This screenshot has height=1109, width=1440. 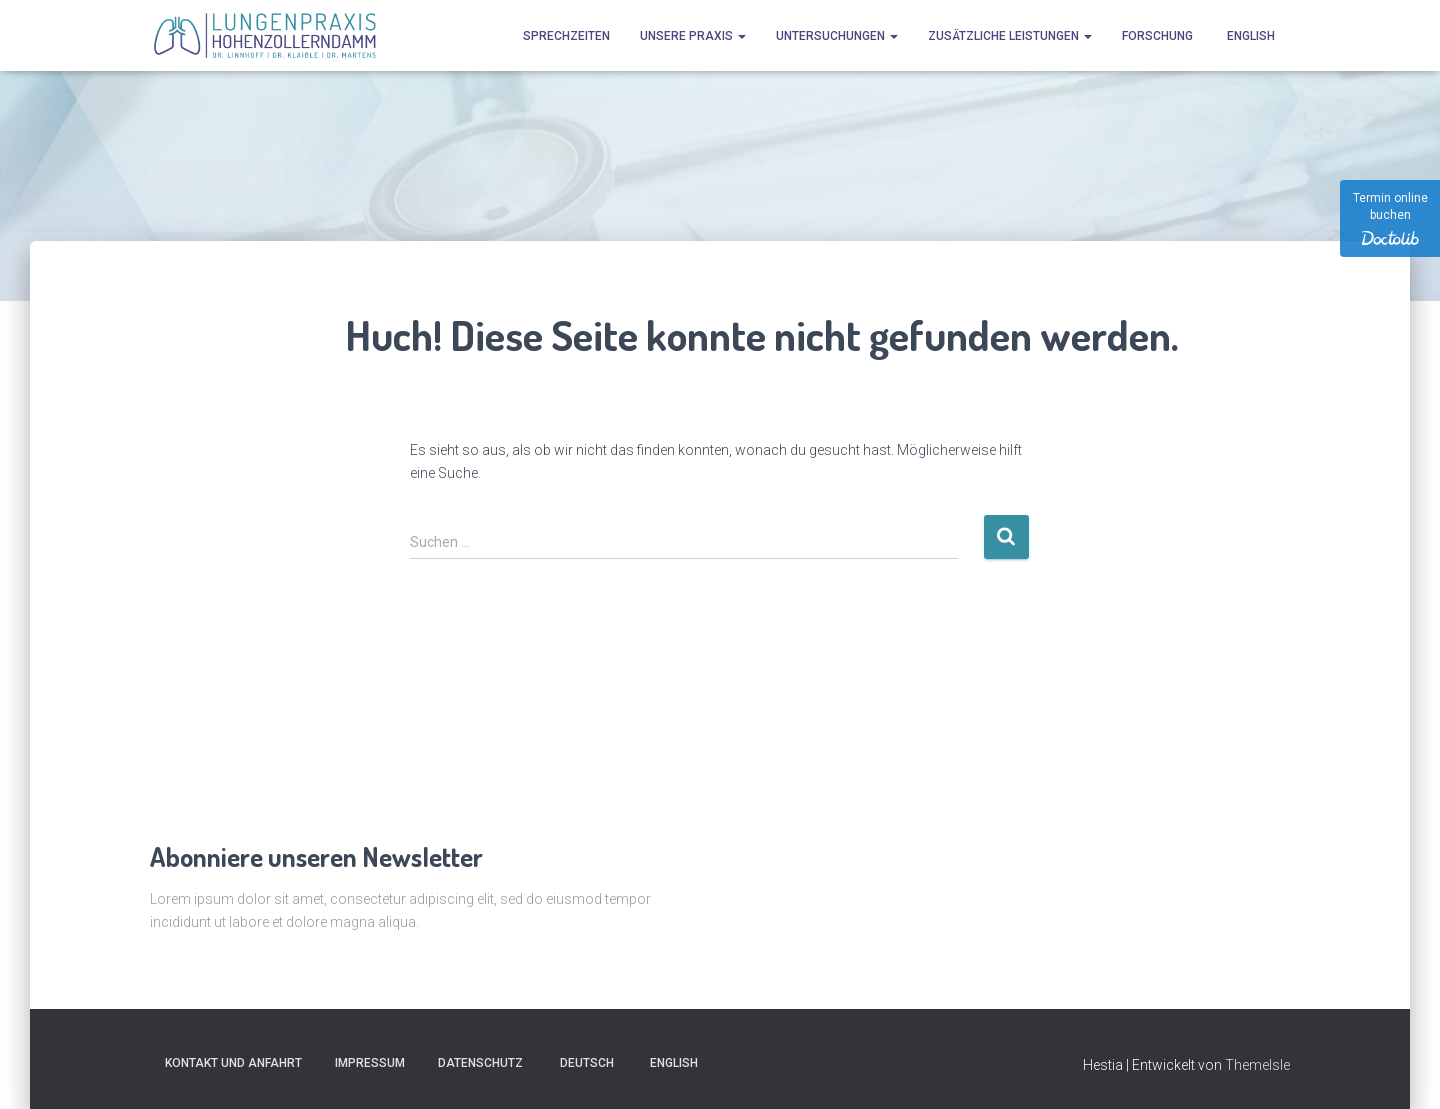 I want to click on ThemeIsle, so click(x=1257, y=1065).